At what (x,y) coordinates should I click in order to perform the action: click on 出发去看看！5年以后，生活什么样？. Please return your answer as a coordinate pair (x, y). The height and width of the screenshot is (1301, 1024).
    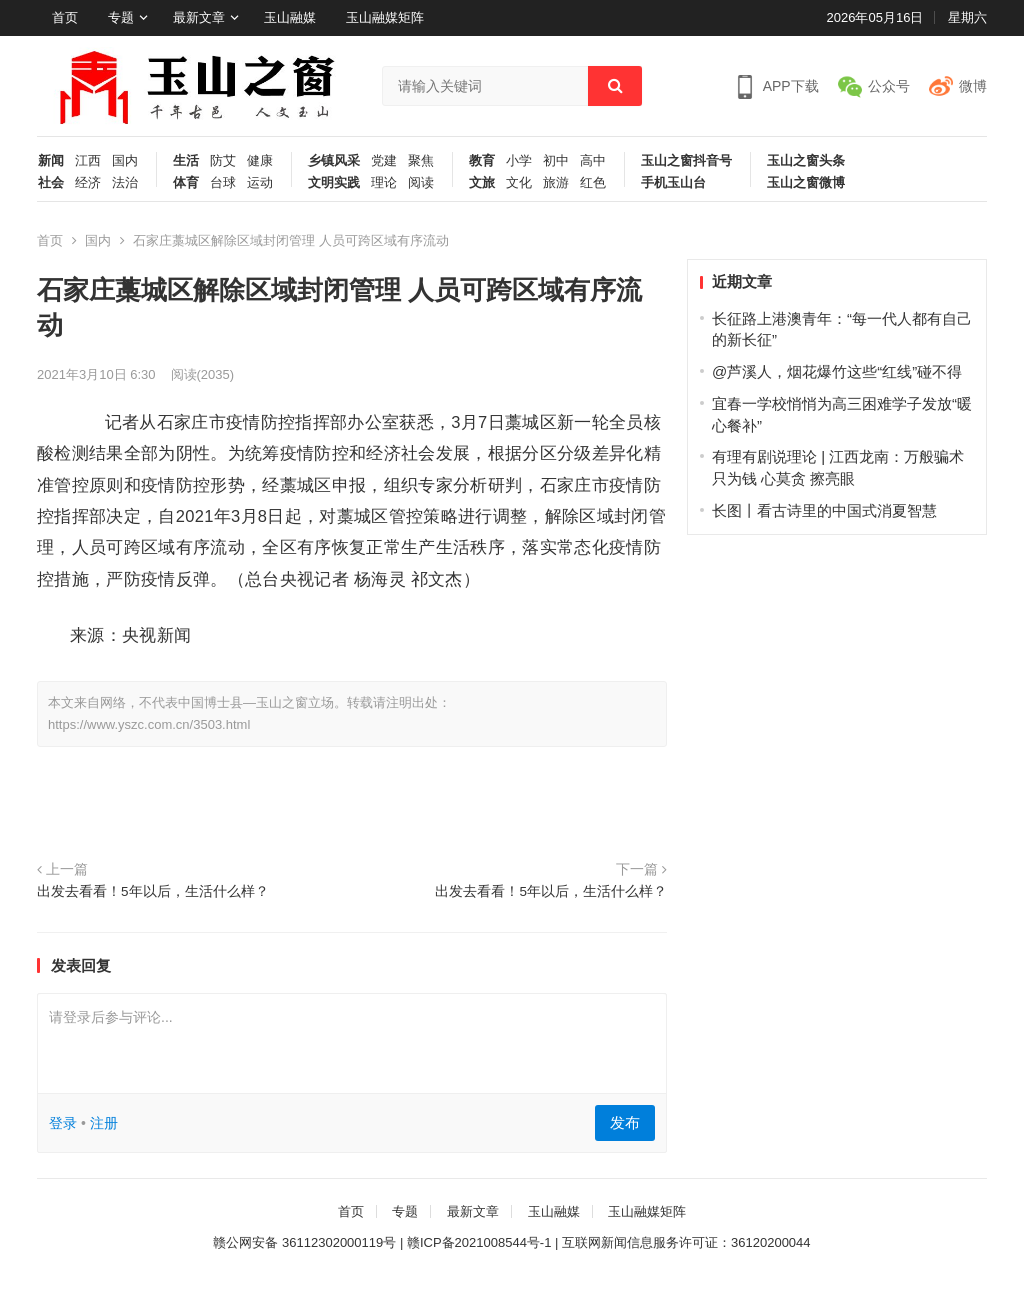
    Looking at the image, I should click on (153, 891).